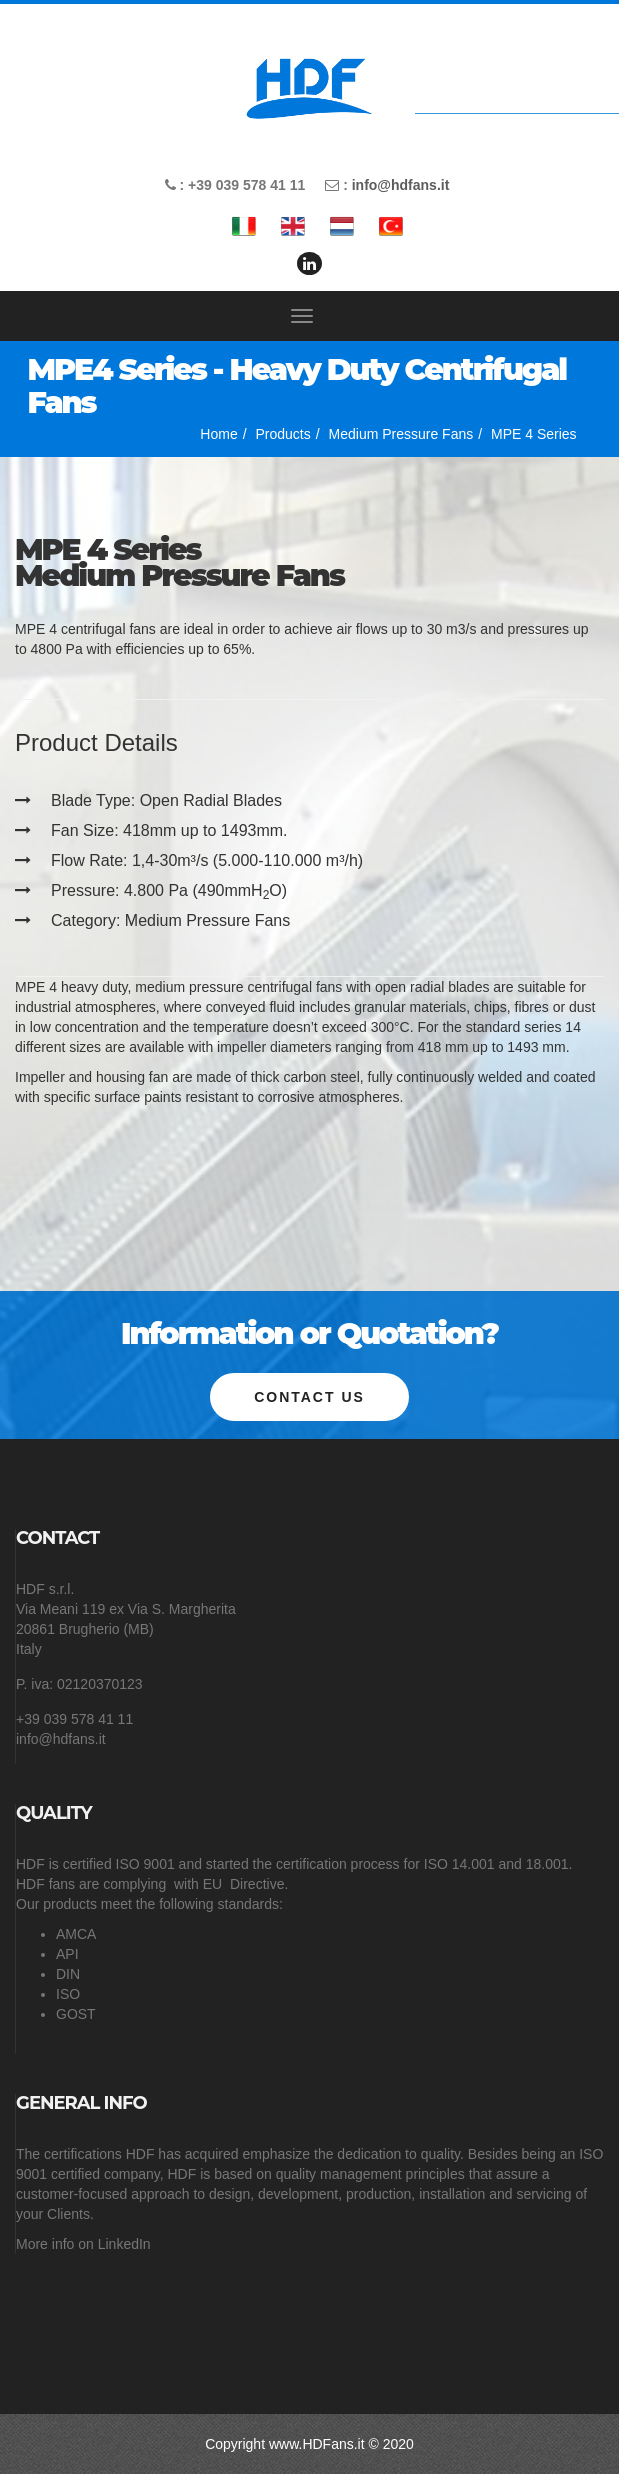 The height and width of the screenshot is (2474, 619). What do you see at coordinates (309, 1397) in the screenshot?
I see `Contact us [button]` at bounding box center [309, 1397].